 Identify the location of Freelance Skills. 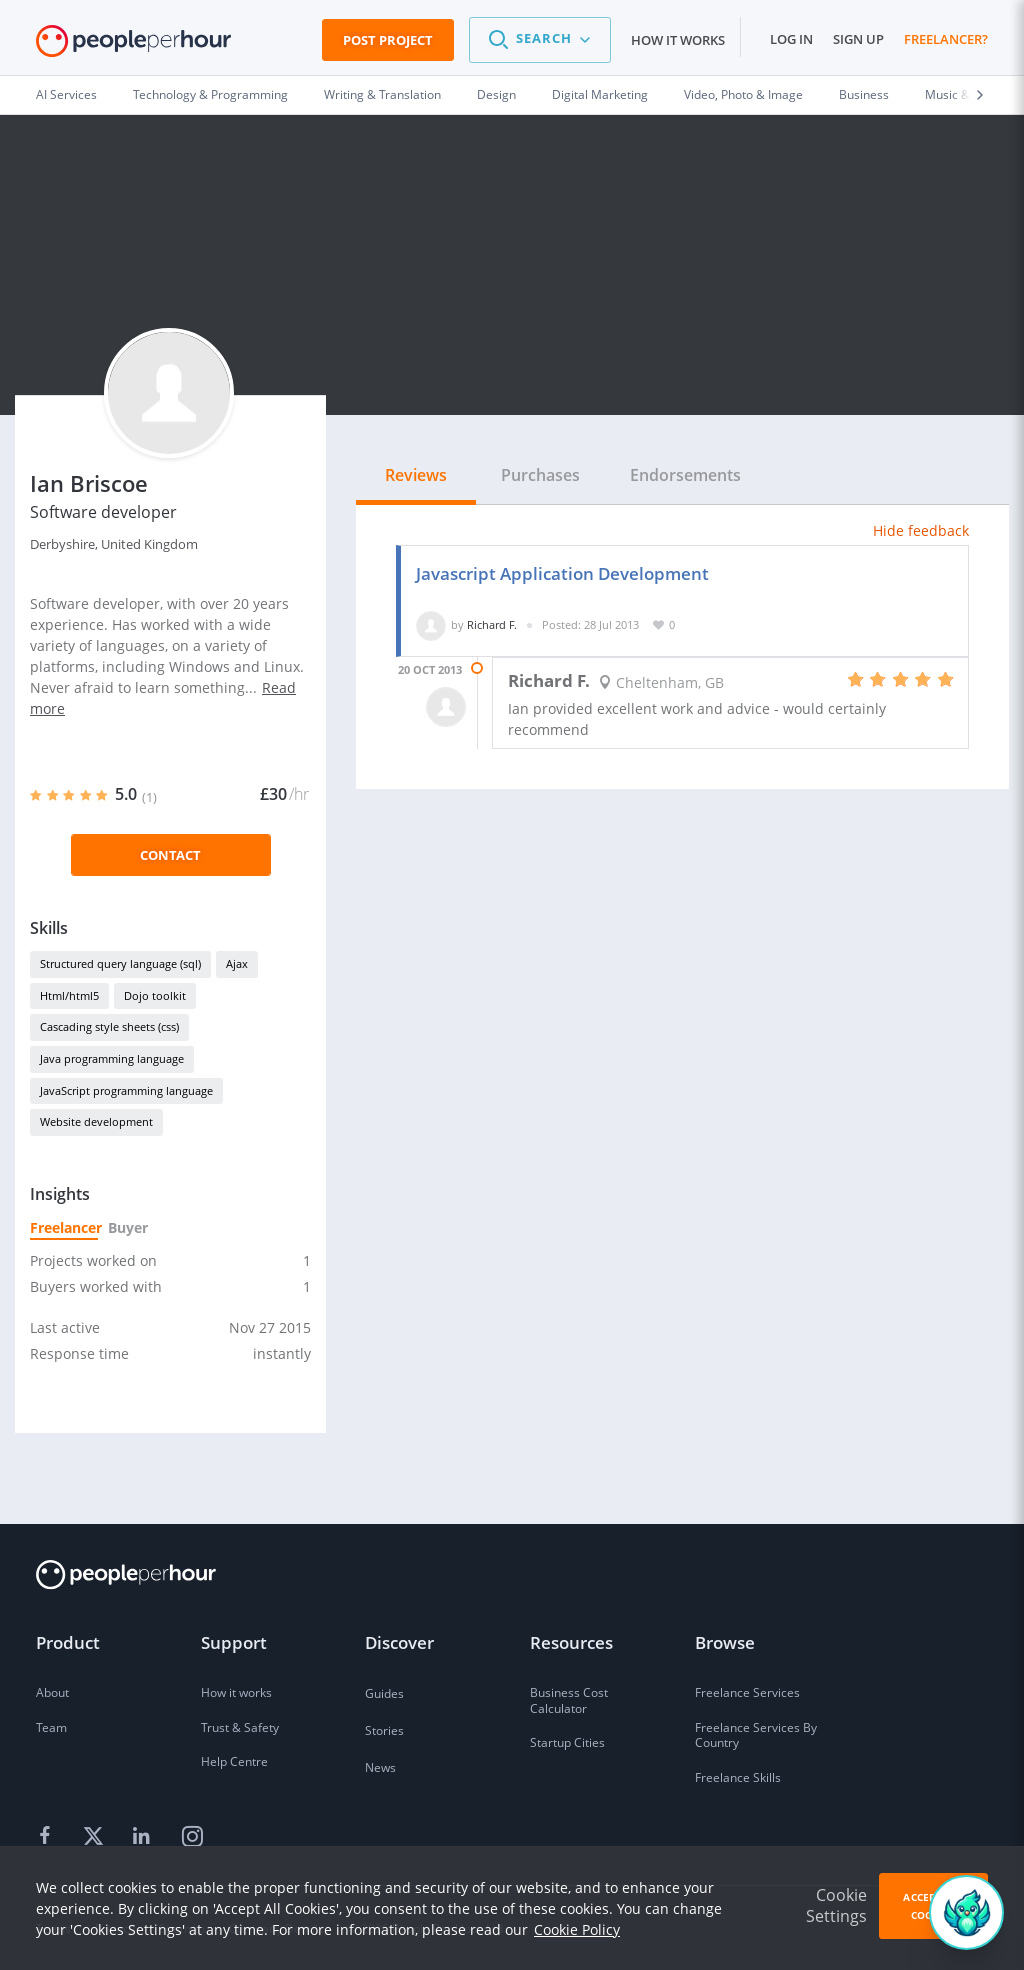
(738, 1777).